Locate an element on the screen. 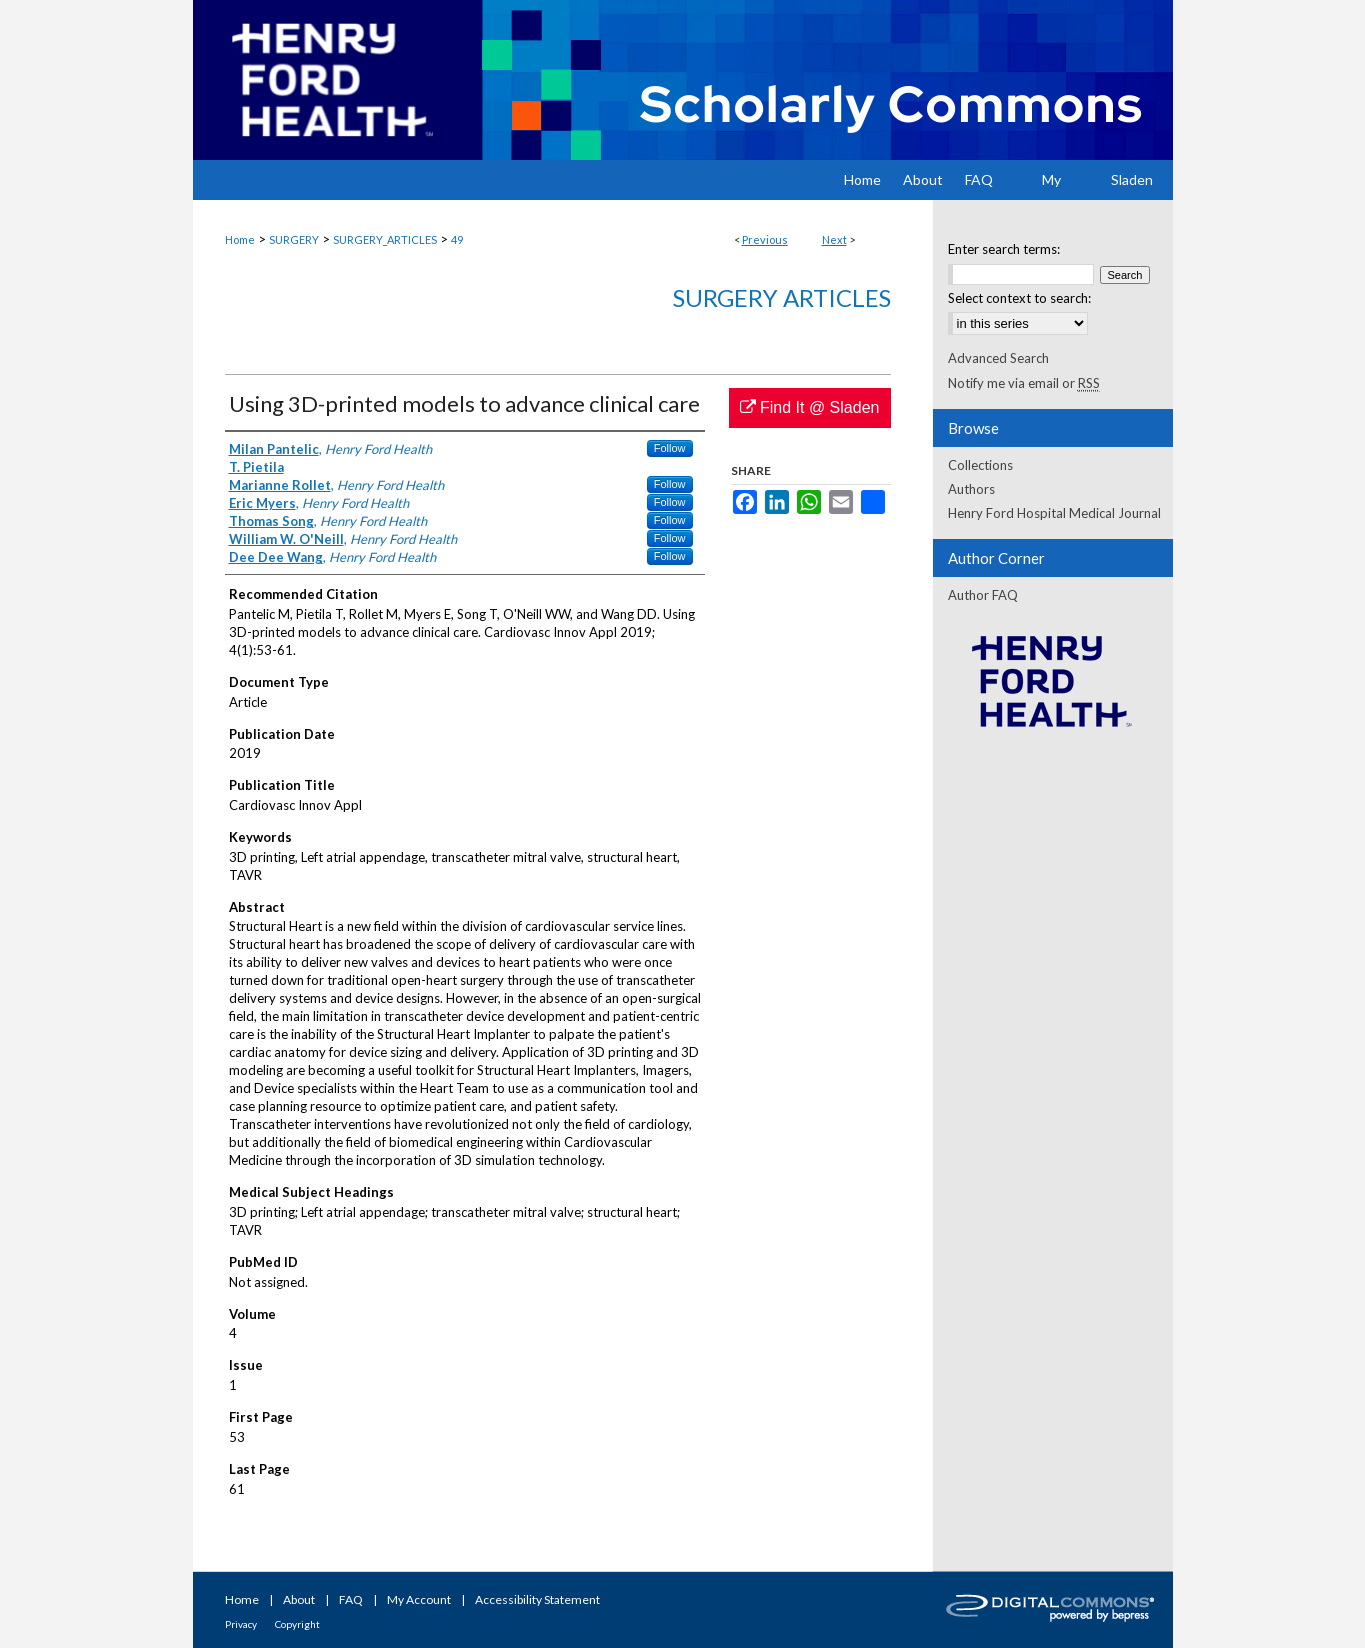  Next is located at coordinates (834, 239).